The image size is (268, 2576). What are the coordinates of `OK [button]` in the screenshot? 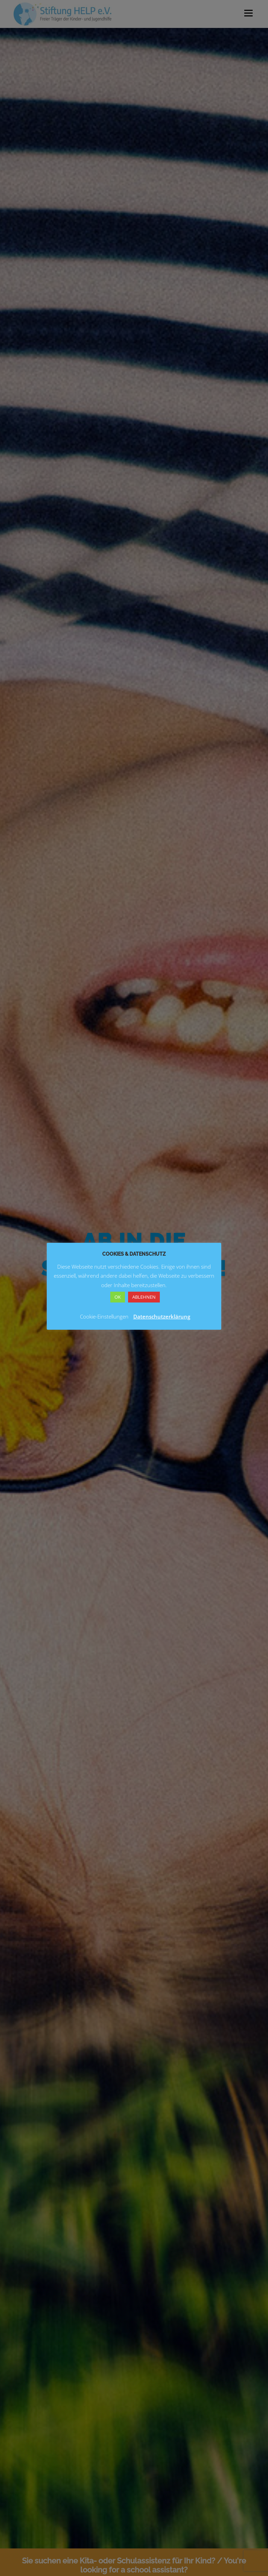 It's located at (117, 1297).